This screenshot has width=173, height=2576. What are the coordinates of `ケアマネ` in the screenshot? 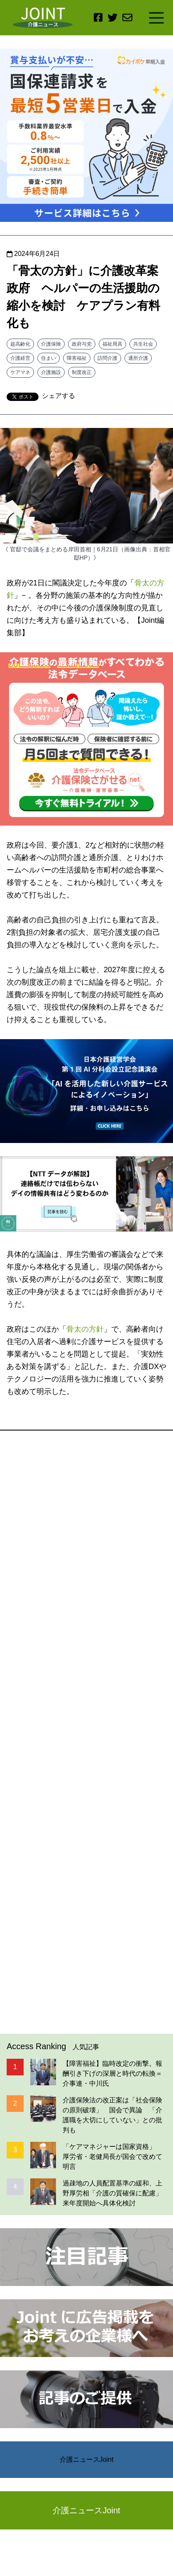 It's located at (20, 372).